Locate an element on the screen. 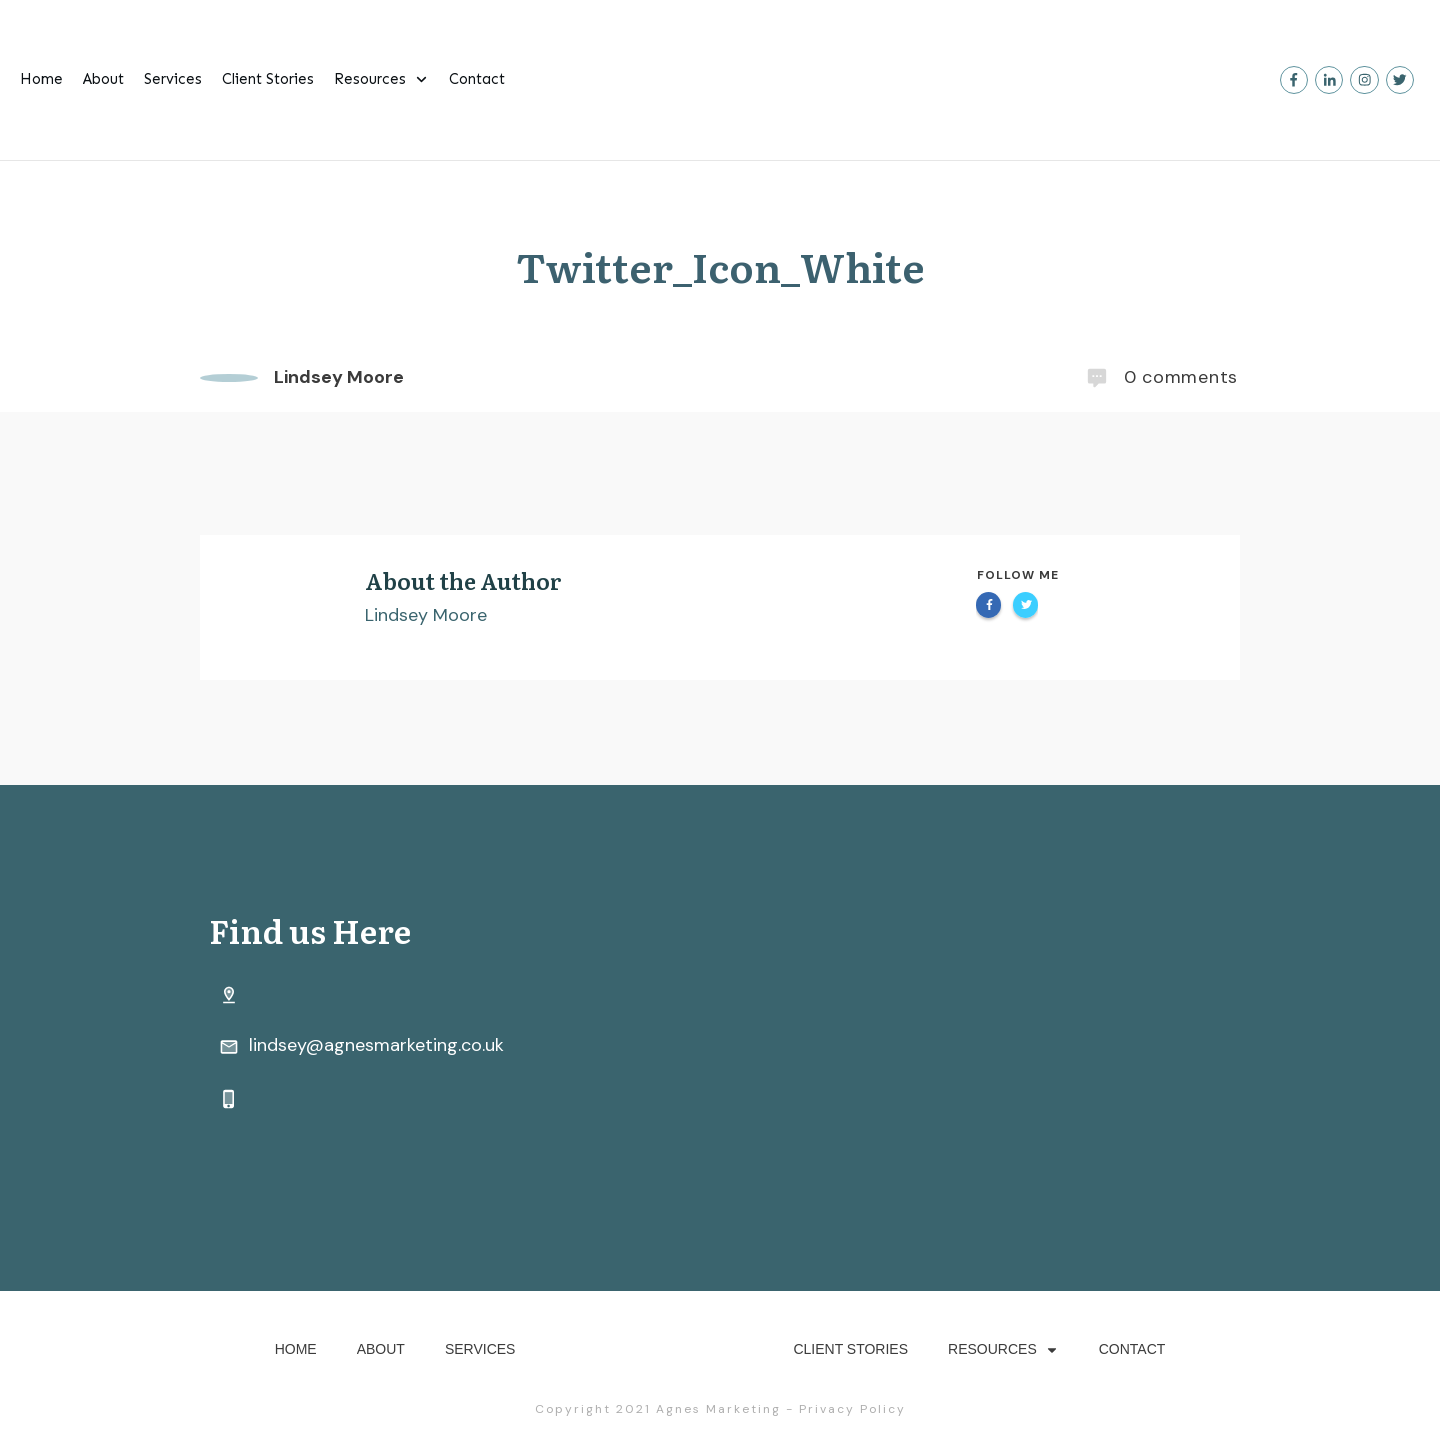 The image size is (1440, 1442). Lindsey Moore is located at coordinates (426, 615).